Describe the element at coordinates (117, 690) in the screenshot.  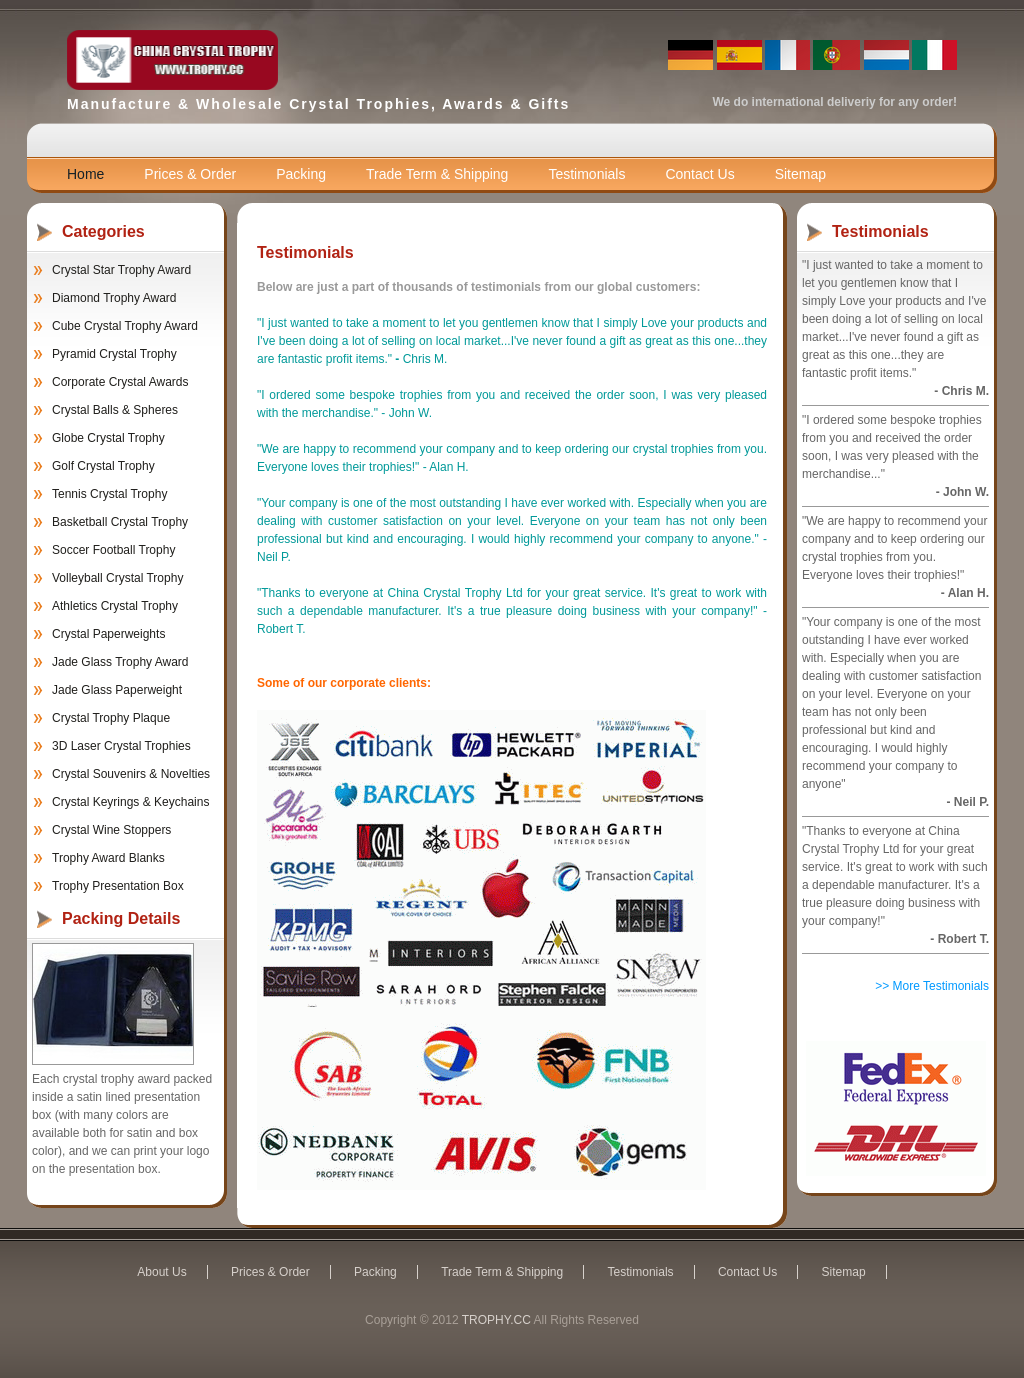
I see `Jade Glass Paperweight` at that location.